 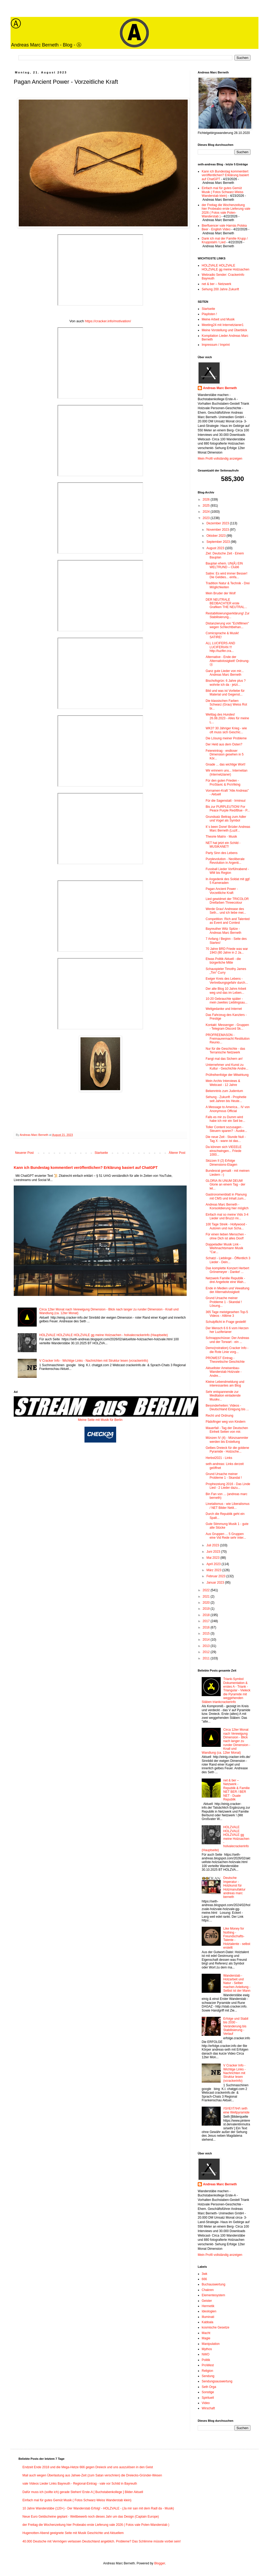 I want to click on Alternative - Ende der Alternativlosigkeit! Ordnung-Ⓐ, so click(x=227, y=660).